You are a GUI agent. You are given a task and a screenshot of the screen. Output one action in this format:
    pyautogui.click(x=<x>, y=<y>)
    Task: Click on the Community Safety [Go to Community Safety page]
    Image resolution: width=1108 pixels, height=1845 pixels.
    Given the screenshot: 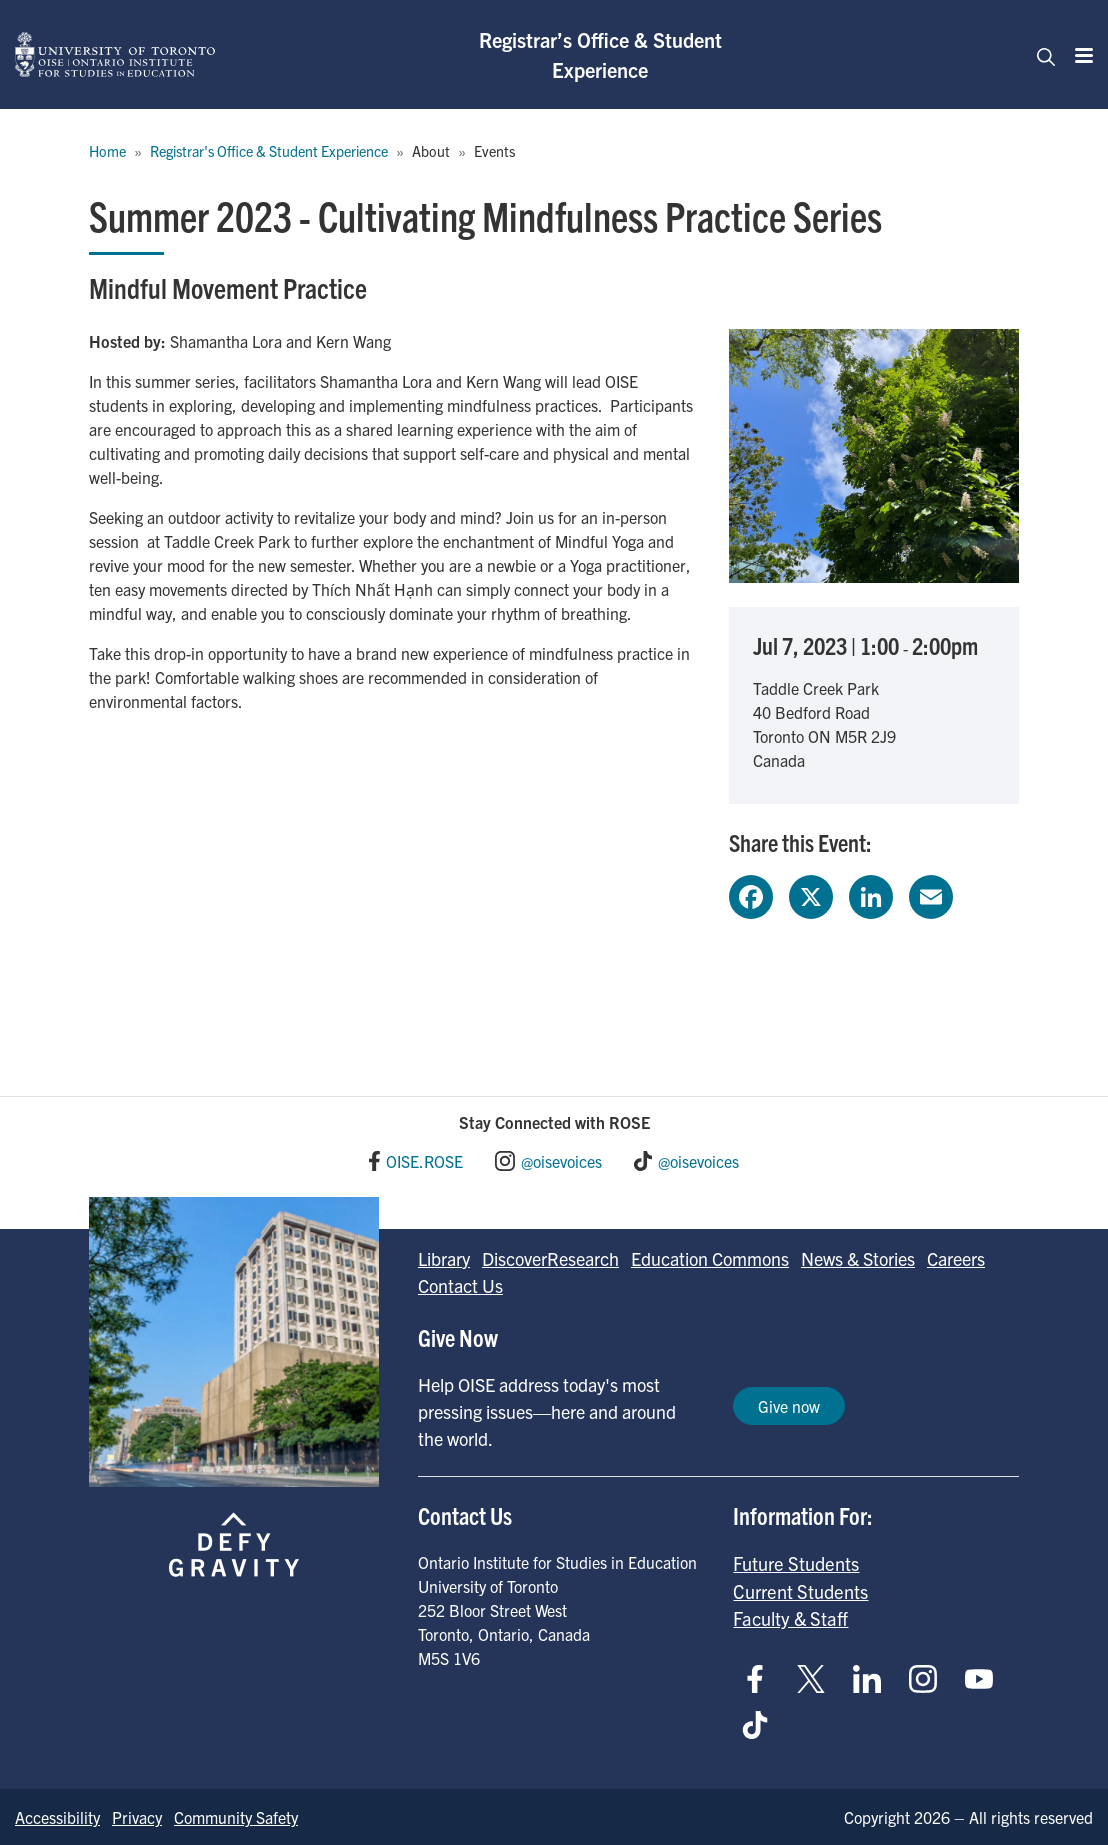 What is the action you would take?
    pyautogui.click(x=236, y=1817)
    